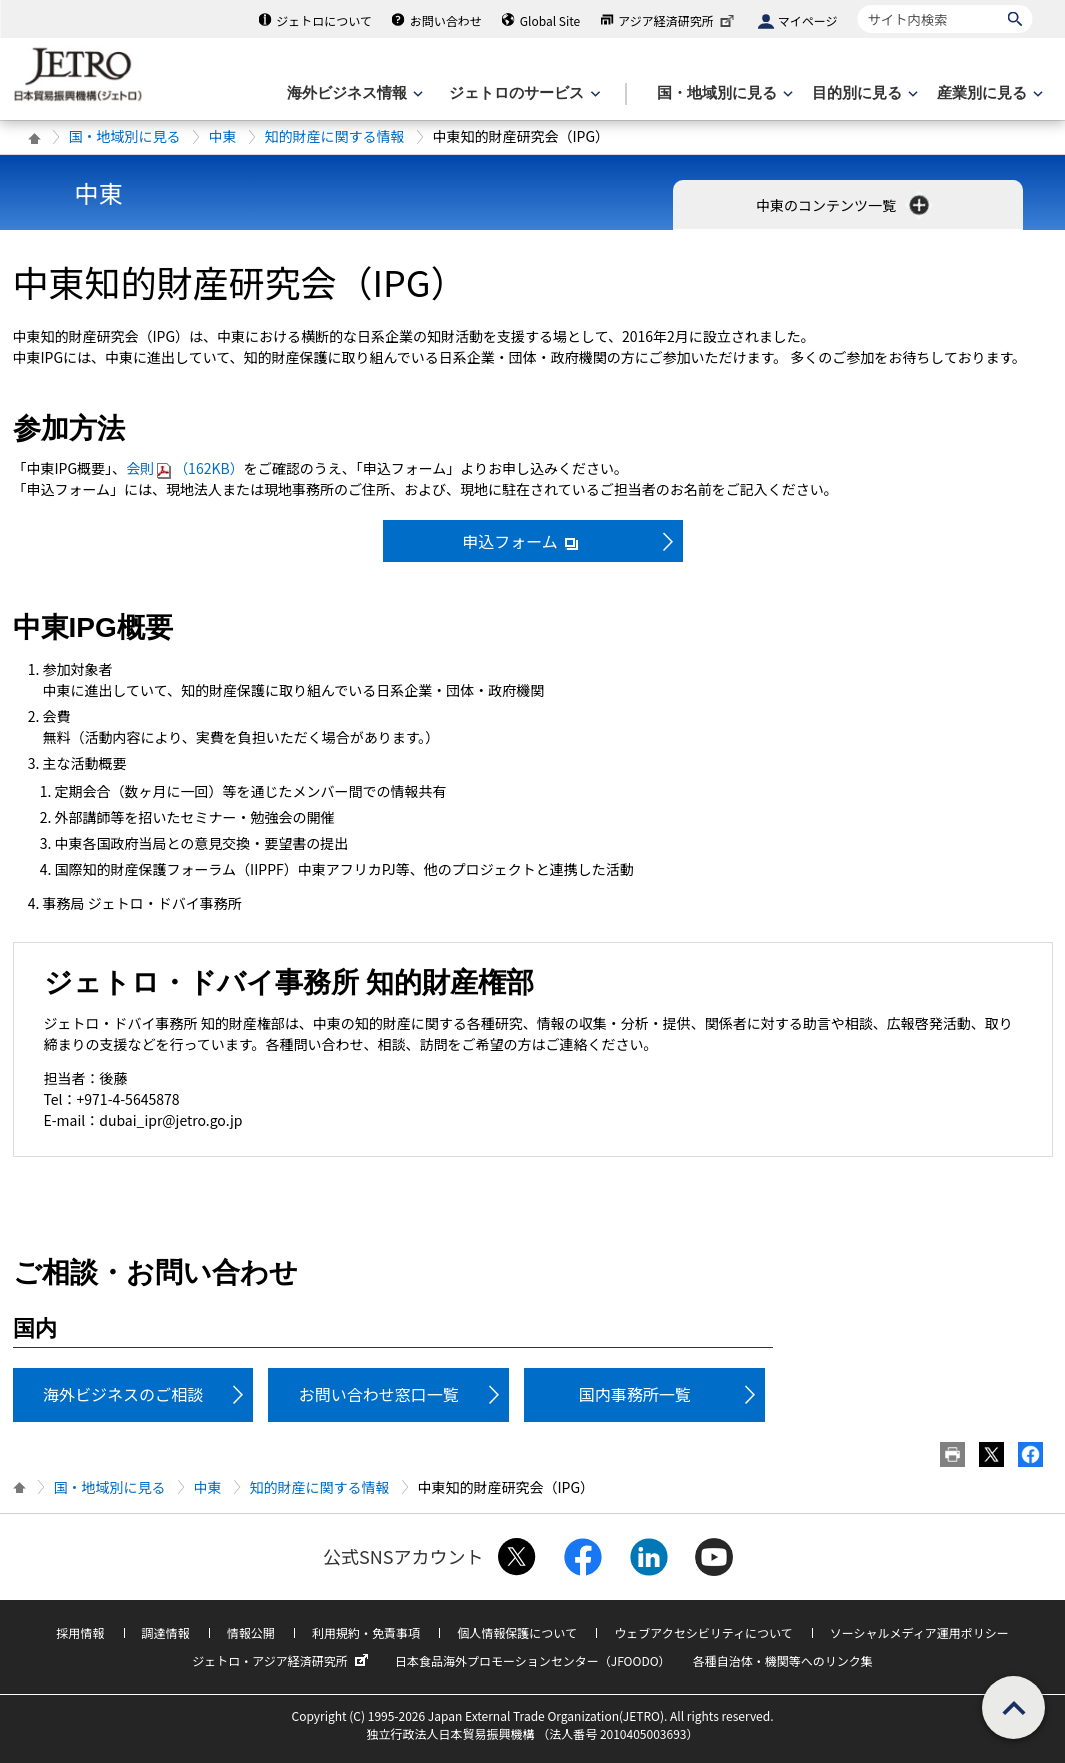 This screenshot has width=1065, height=1763. What do you see at coordinates (251, 1632) in the screenshot?
I see `情報公開` at bounding box center [251, 1632].